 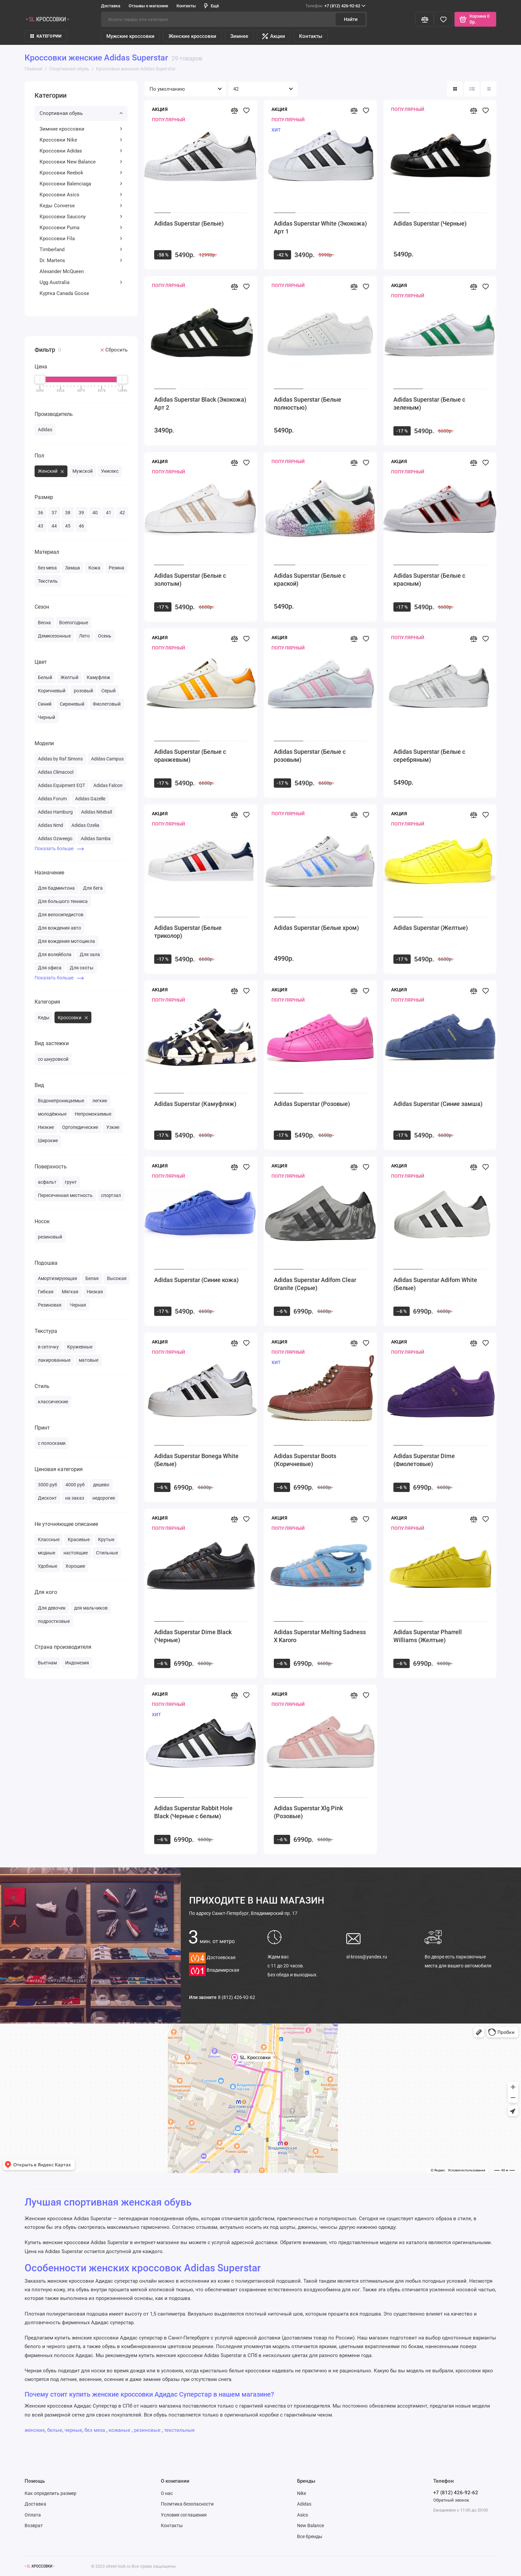 I want to click on женские, so click(x=35, y=2430).